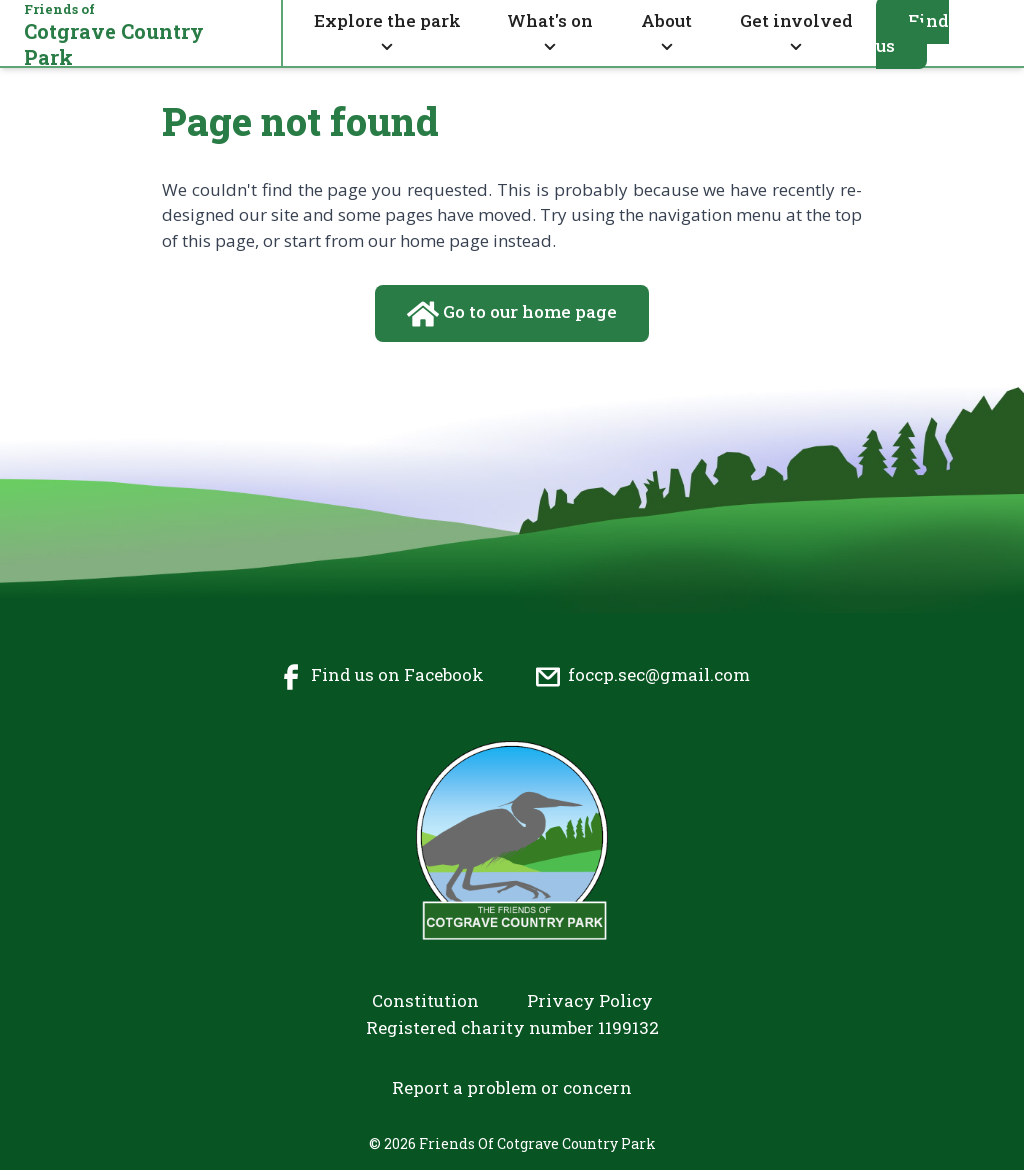 The width and height of the screenshot is (1024, 1170). Describe the element at coordinates (425, 1000) in the screenshot. I see `Constitution` at that location.